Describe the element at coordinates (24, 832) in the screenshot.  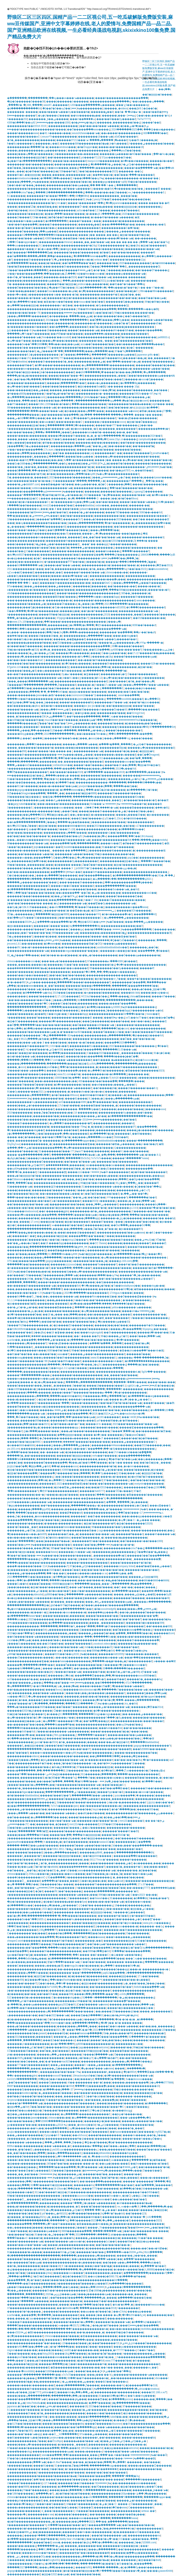
I see `�й�һ���ػ�����ë��` at that location.